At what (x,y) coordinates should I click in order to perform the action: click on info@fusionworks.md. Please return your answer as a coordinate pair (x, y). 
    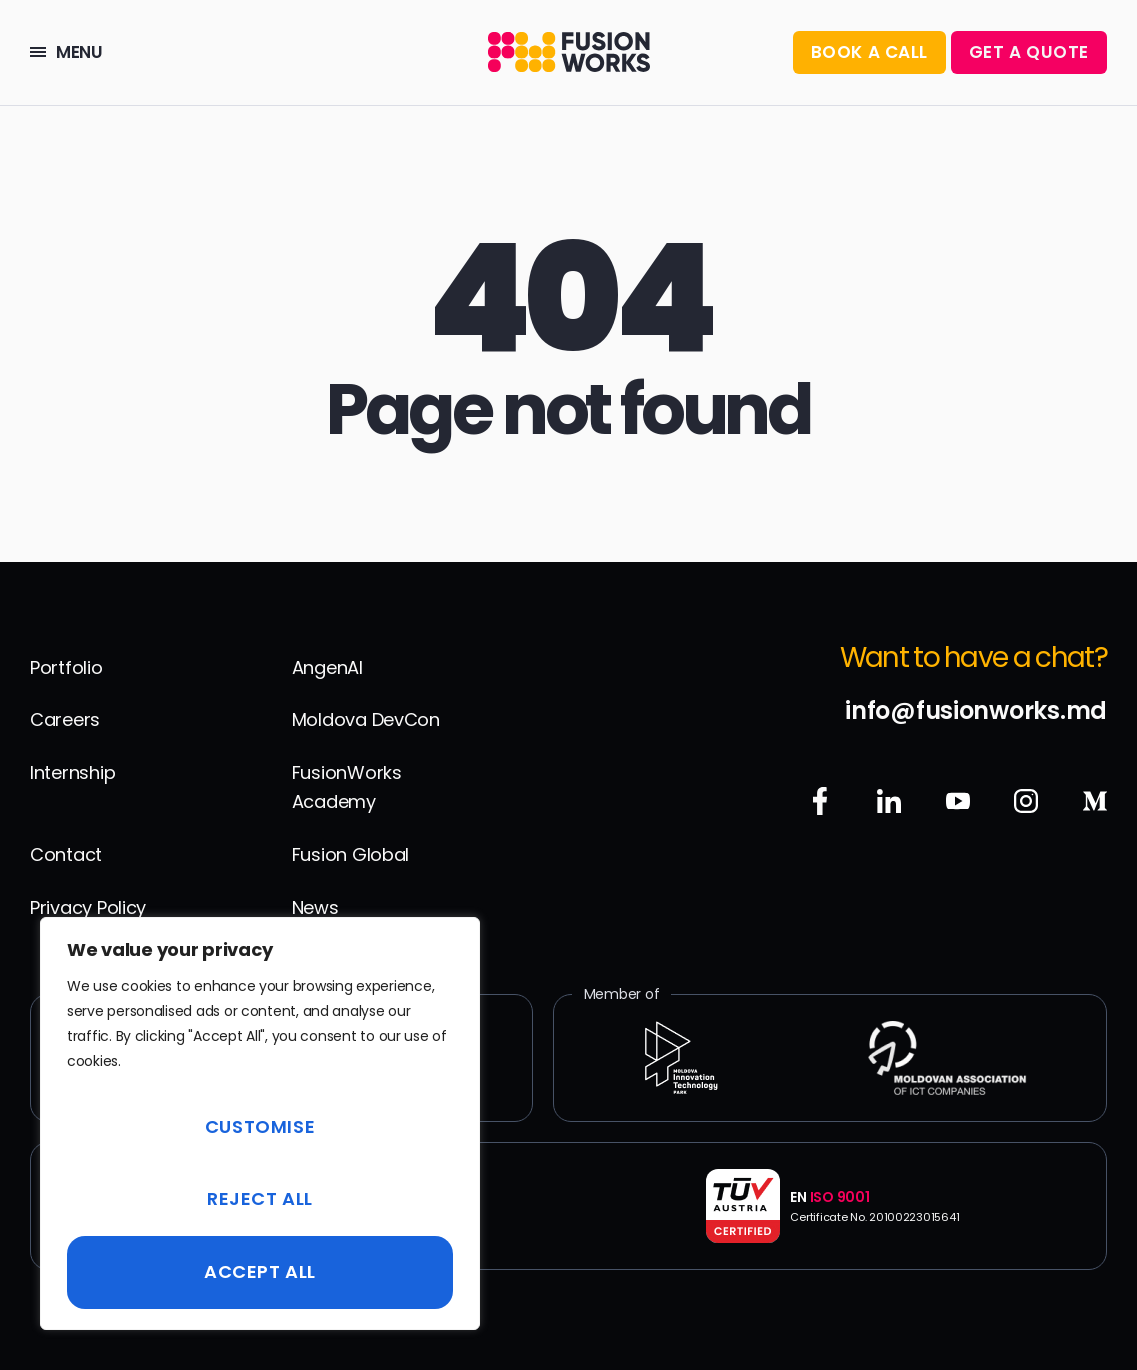
    Looking at the image, I should click on (976, 710).